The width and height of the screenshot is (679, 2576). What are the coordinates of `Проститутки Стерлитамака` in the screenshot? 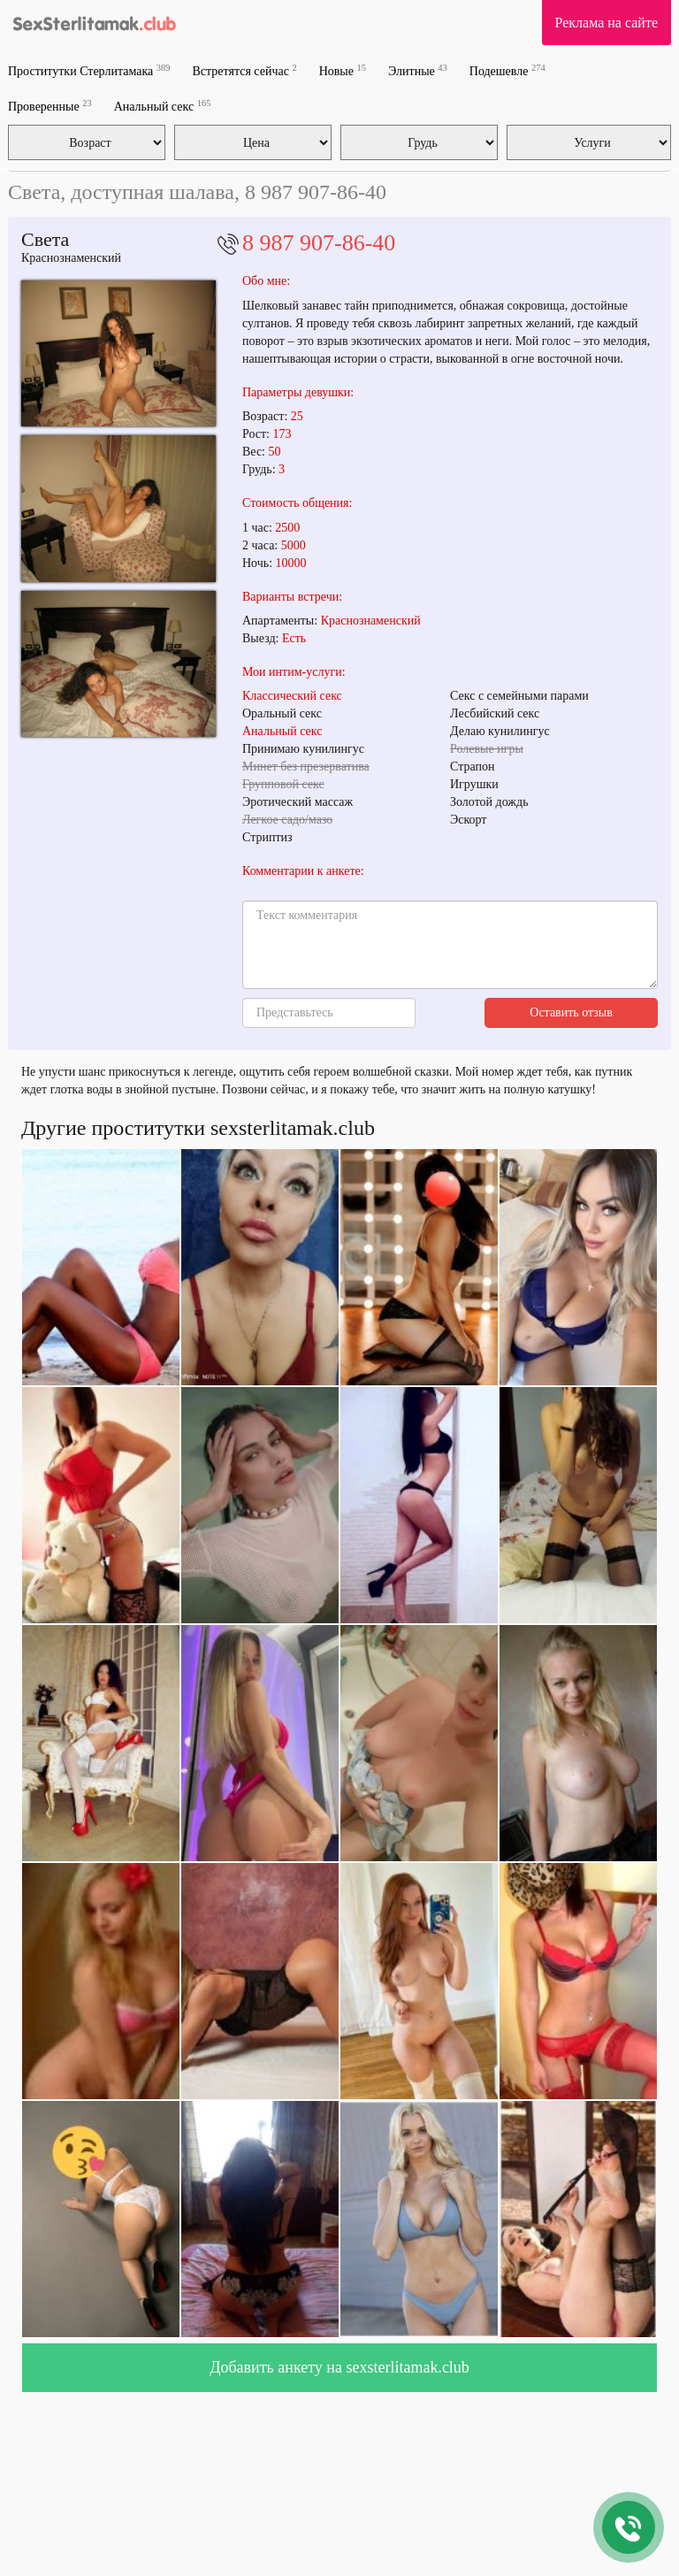 It's located at (89, 70).